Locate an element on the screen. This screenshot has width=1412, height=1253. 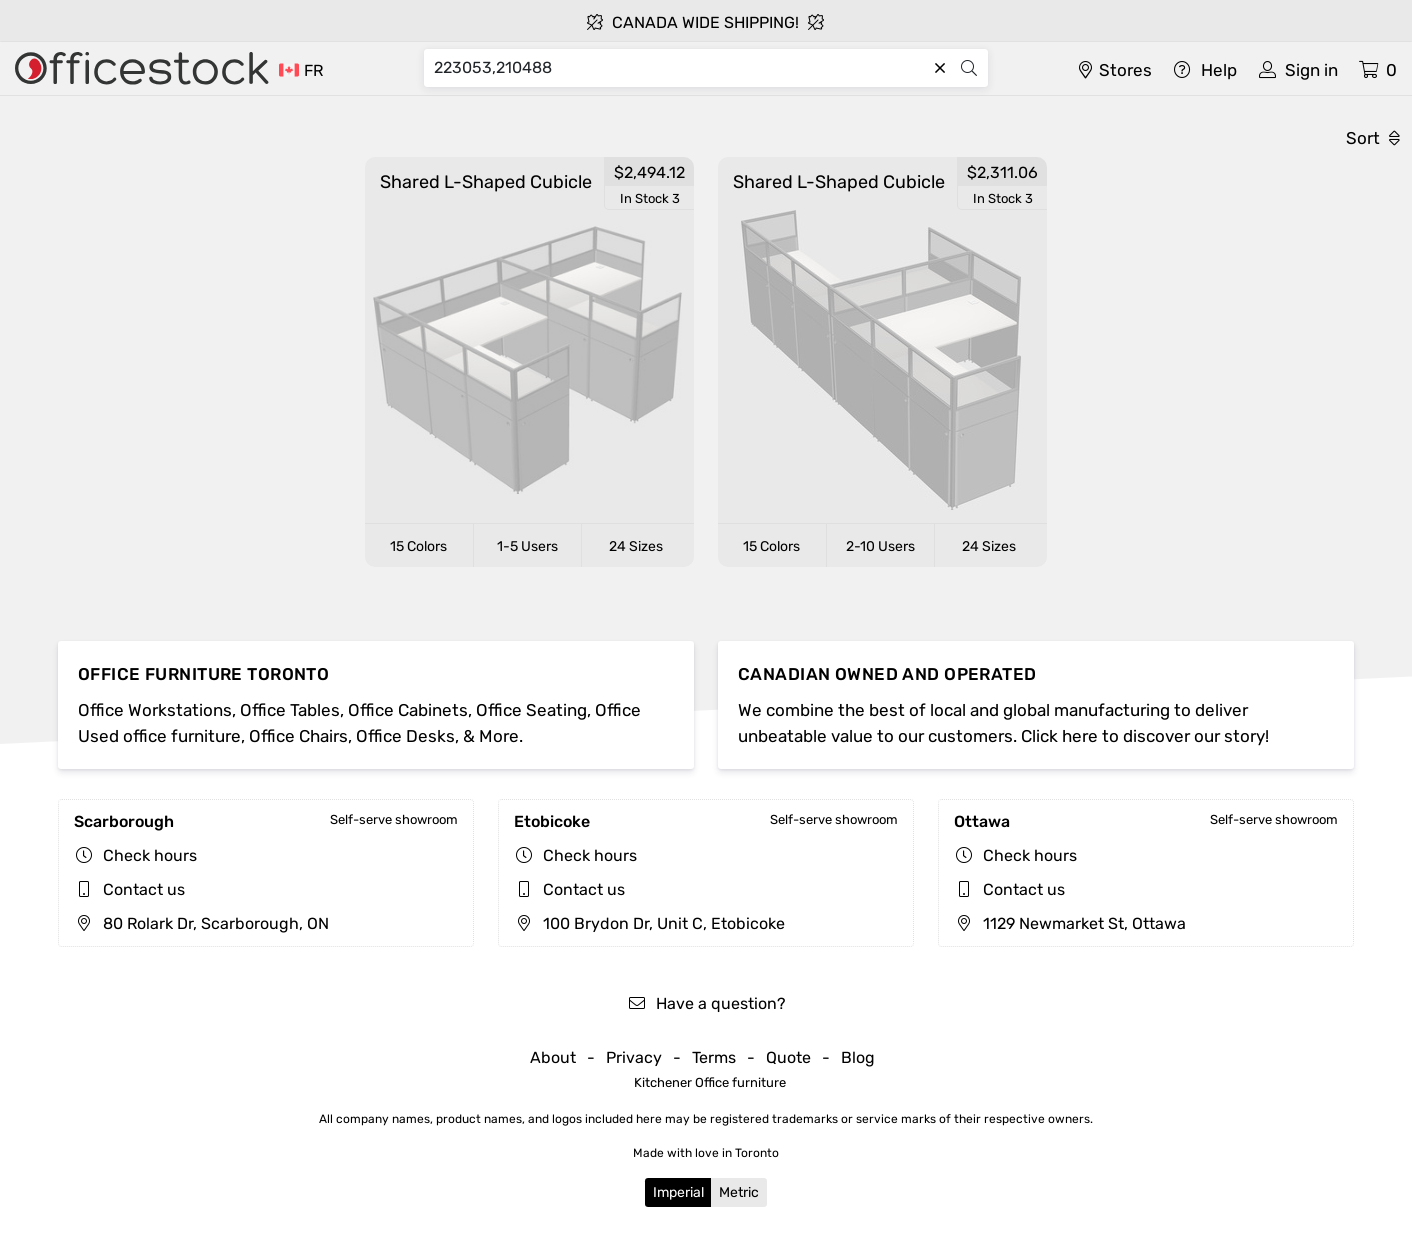
Office Workstations is located at coordinates (155, 710).